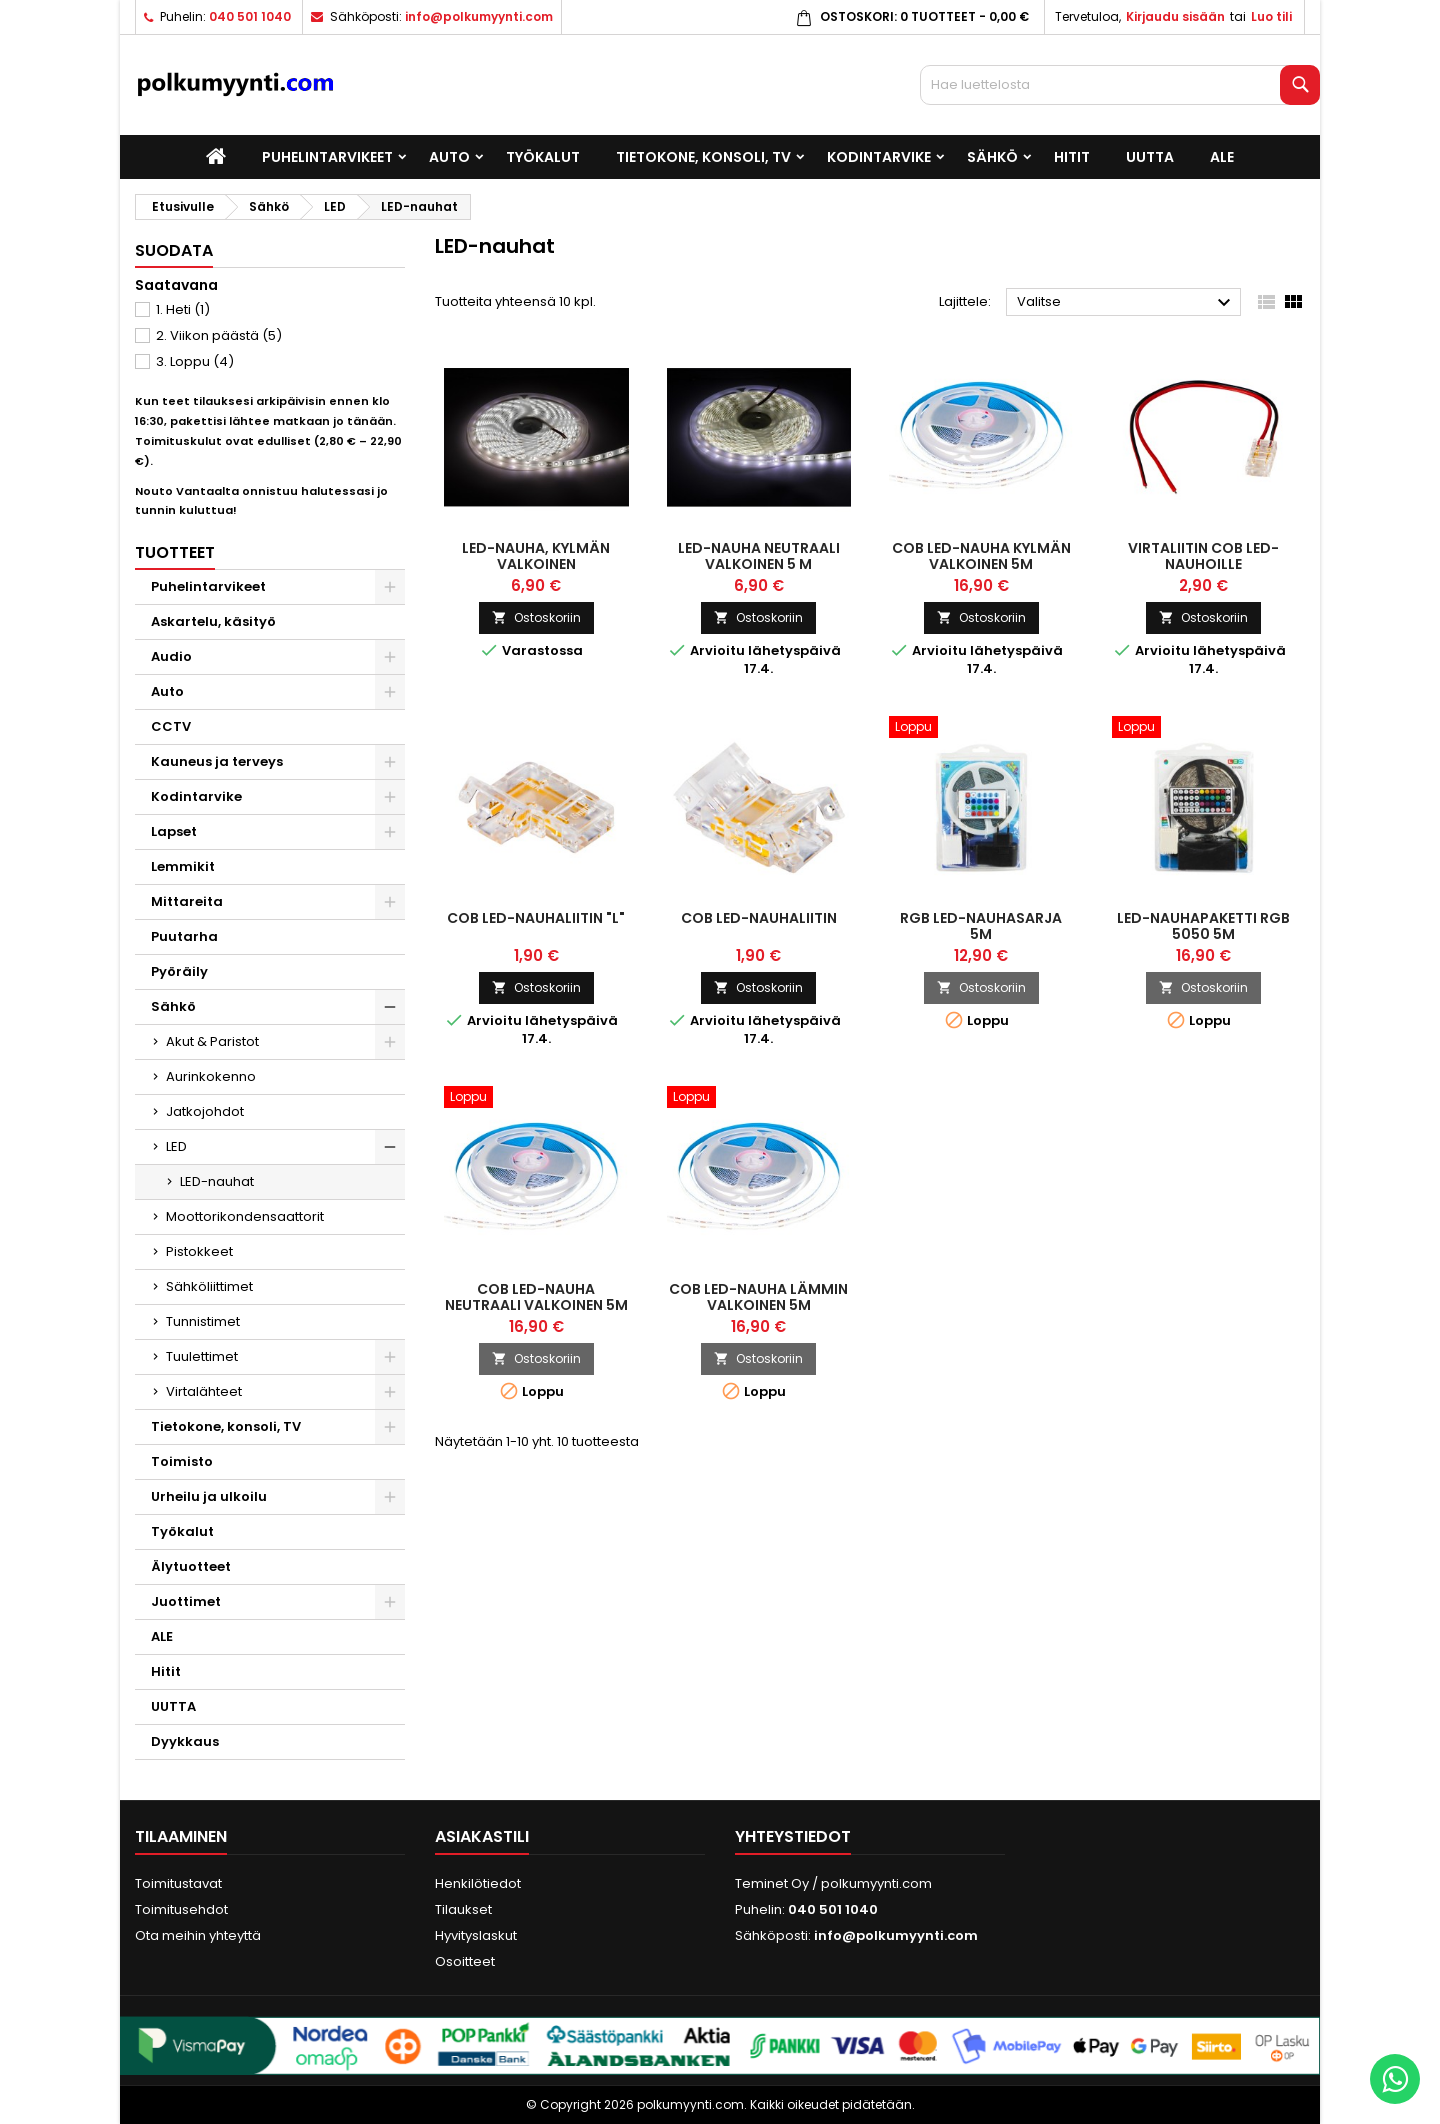  Describe the element at coordinates (212, 1041) in the screenshot. I see `Akut & Paristot` at that location.